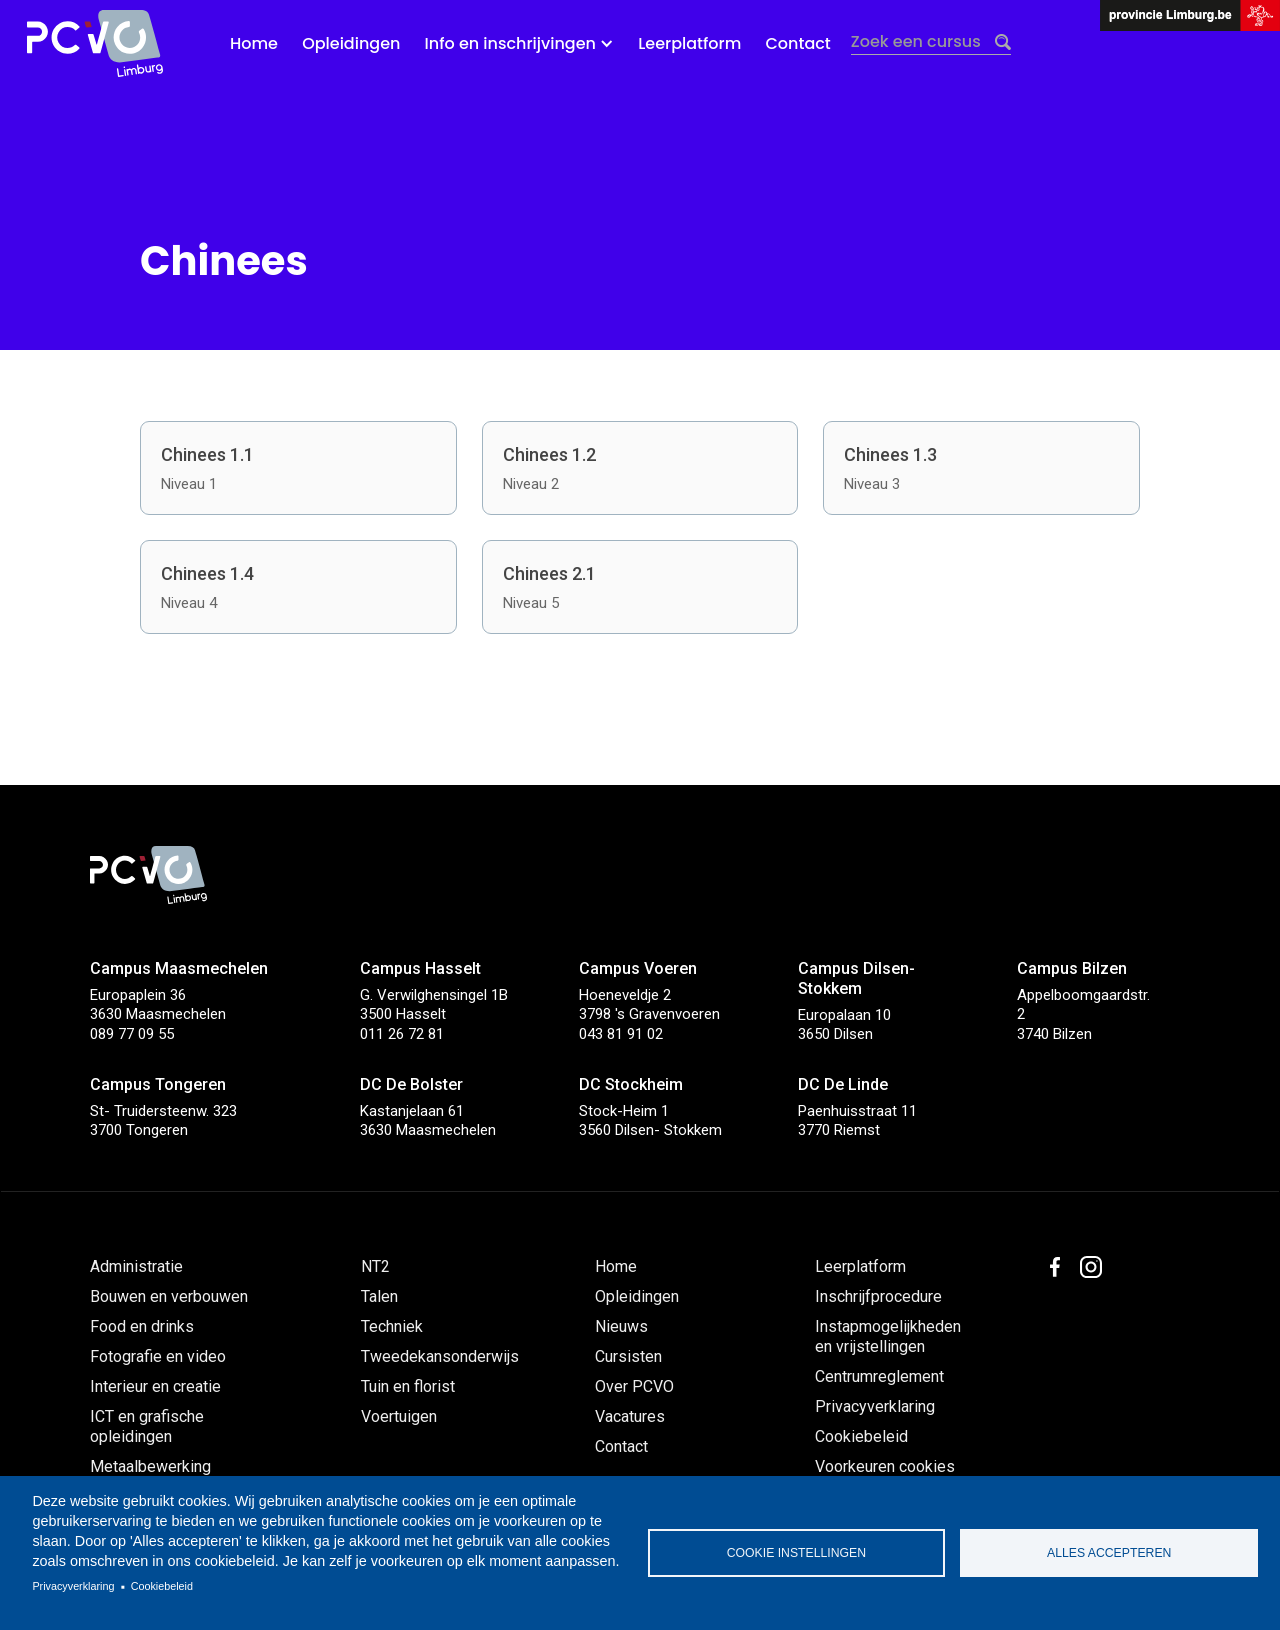  Describe the element at coordinates (621, 1326) in the screenshot. I see `Nieuws` at that location.